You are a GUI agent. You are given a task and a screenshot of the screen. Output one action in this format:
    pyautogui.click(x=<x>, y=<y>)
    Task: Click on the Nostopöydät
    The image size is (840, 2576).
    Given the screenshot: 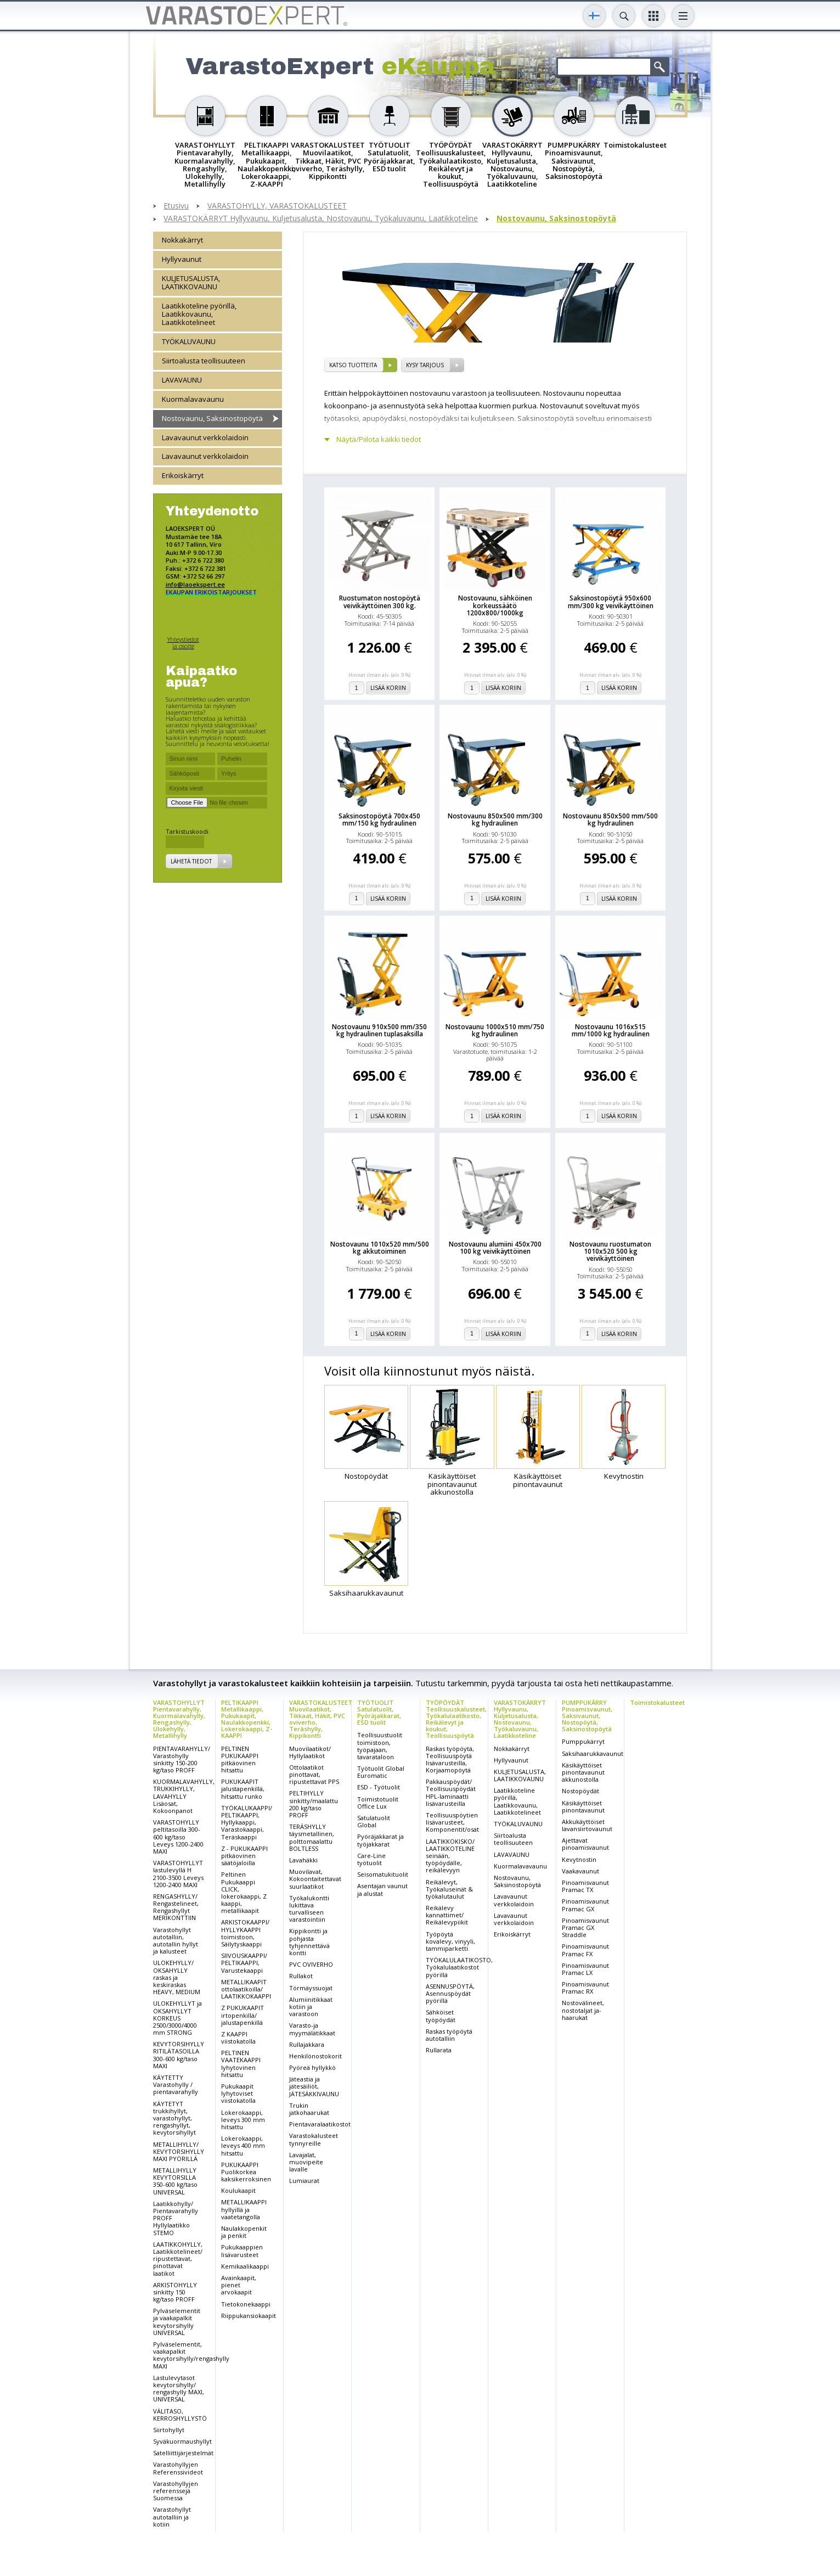 What is the action you would take?
    pyautogui.click(x=580, y=1791)
    